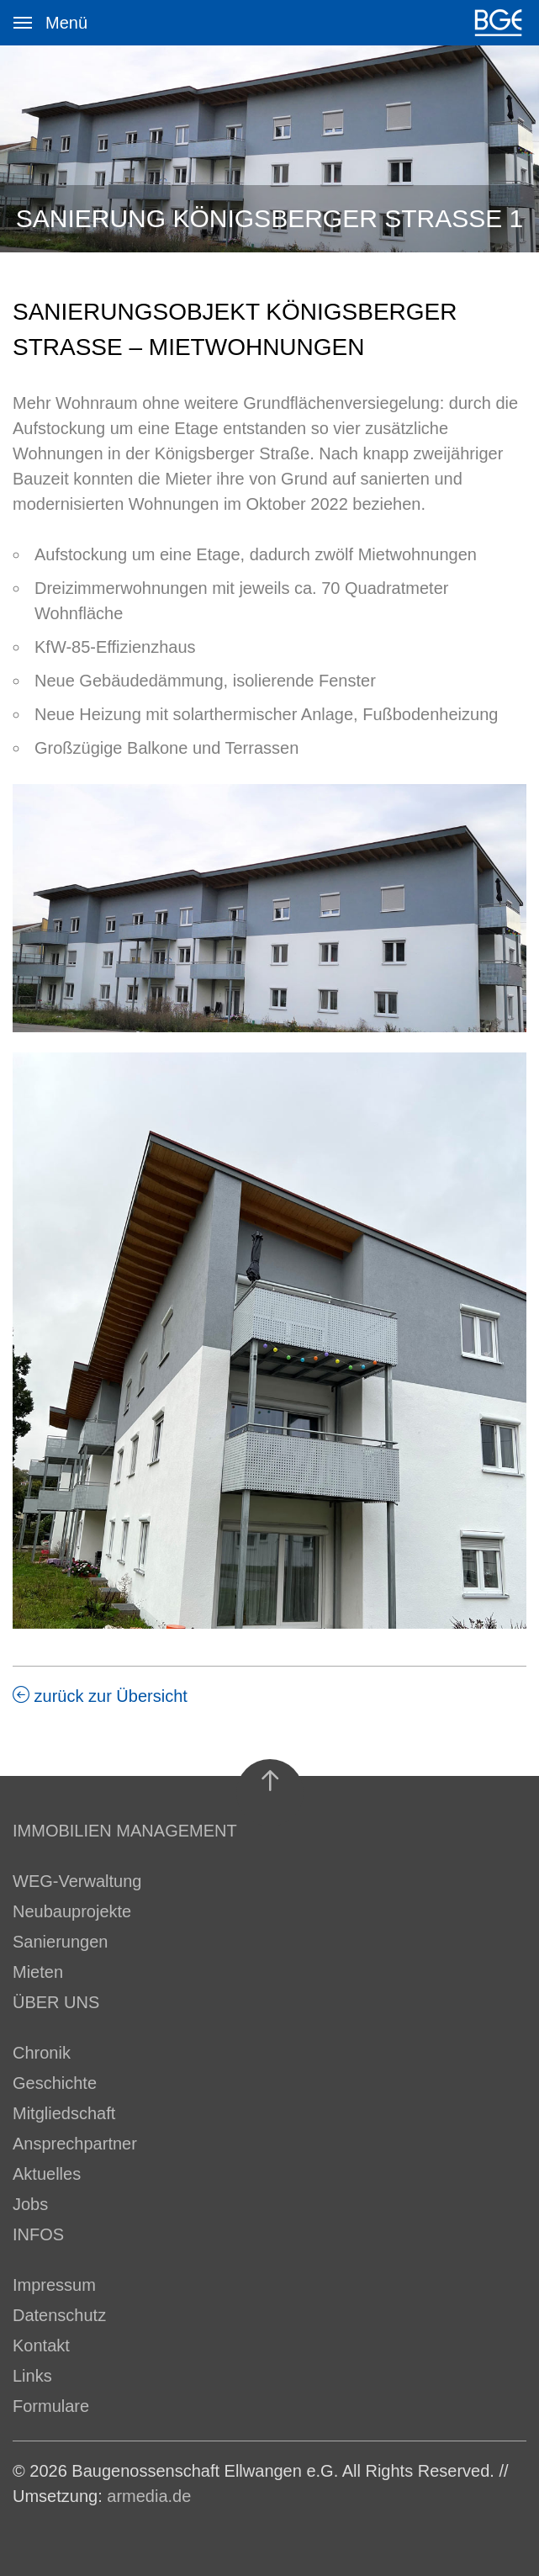  Describe the element at coordinates (60, 1941) in the screenshot. I see `Sanierungen` at that location.